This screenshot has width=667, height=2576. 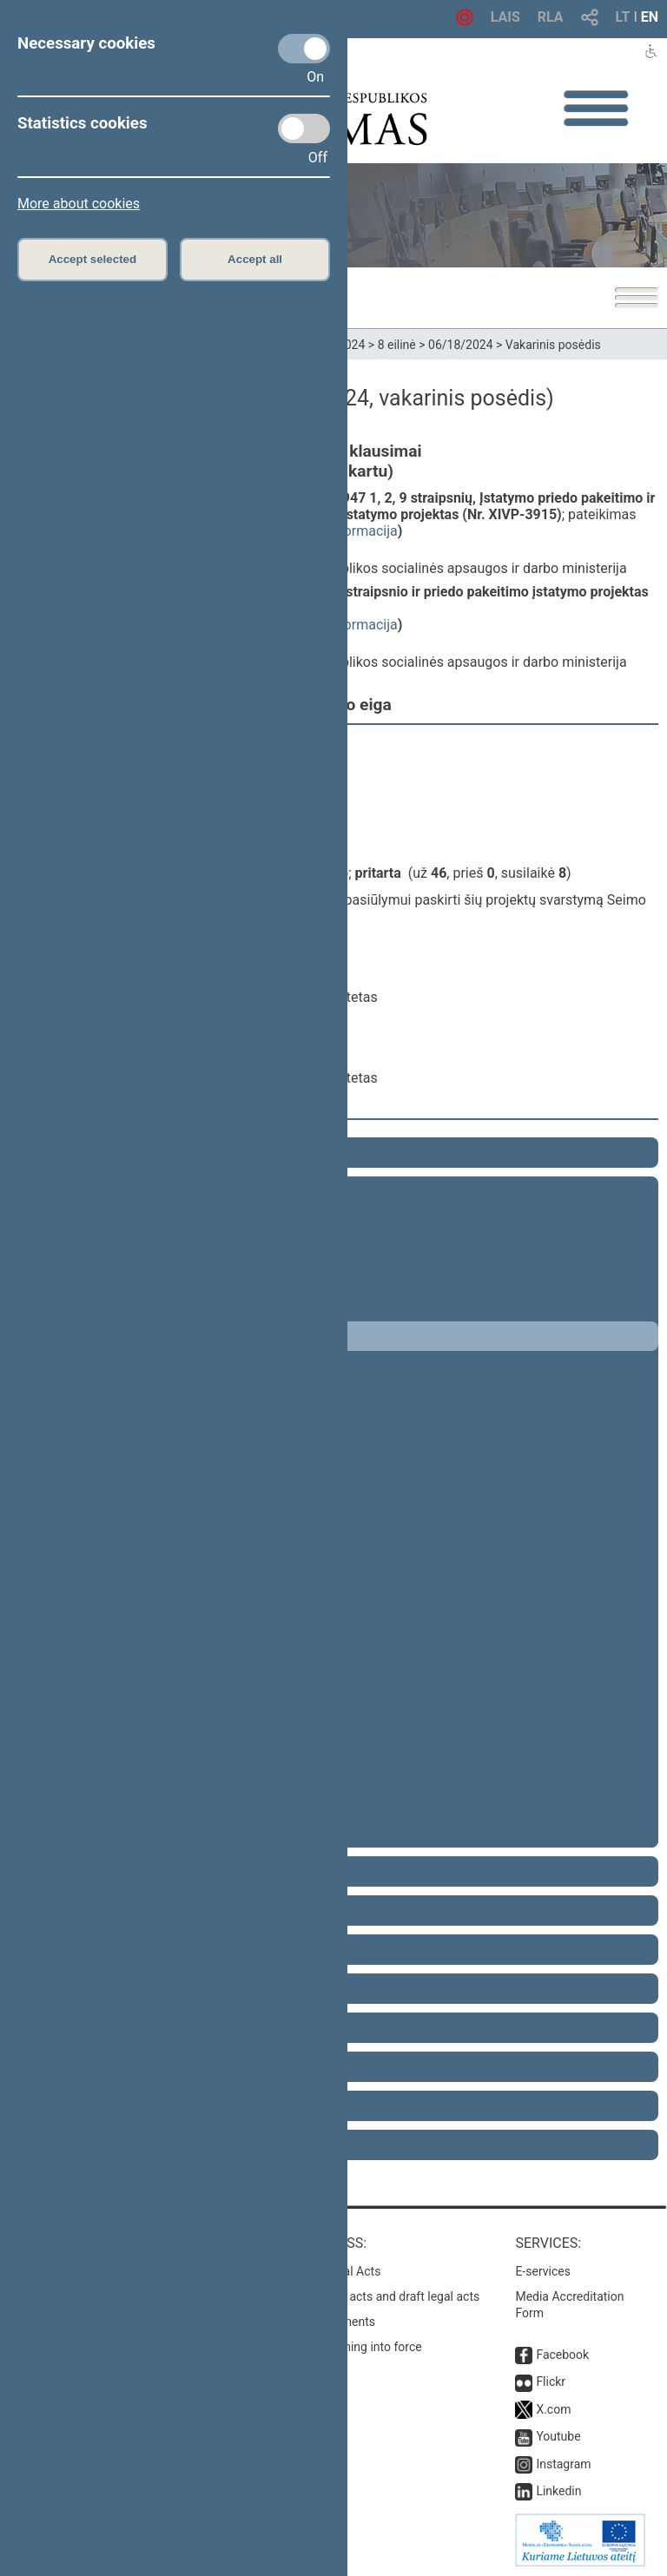 I want to click on Accept selected, so click(x=93, y=259).